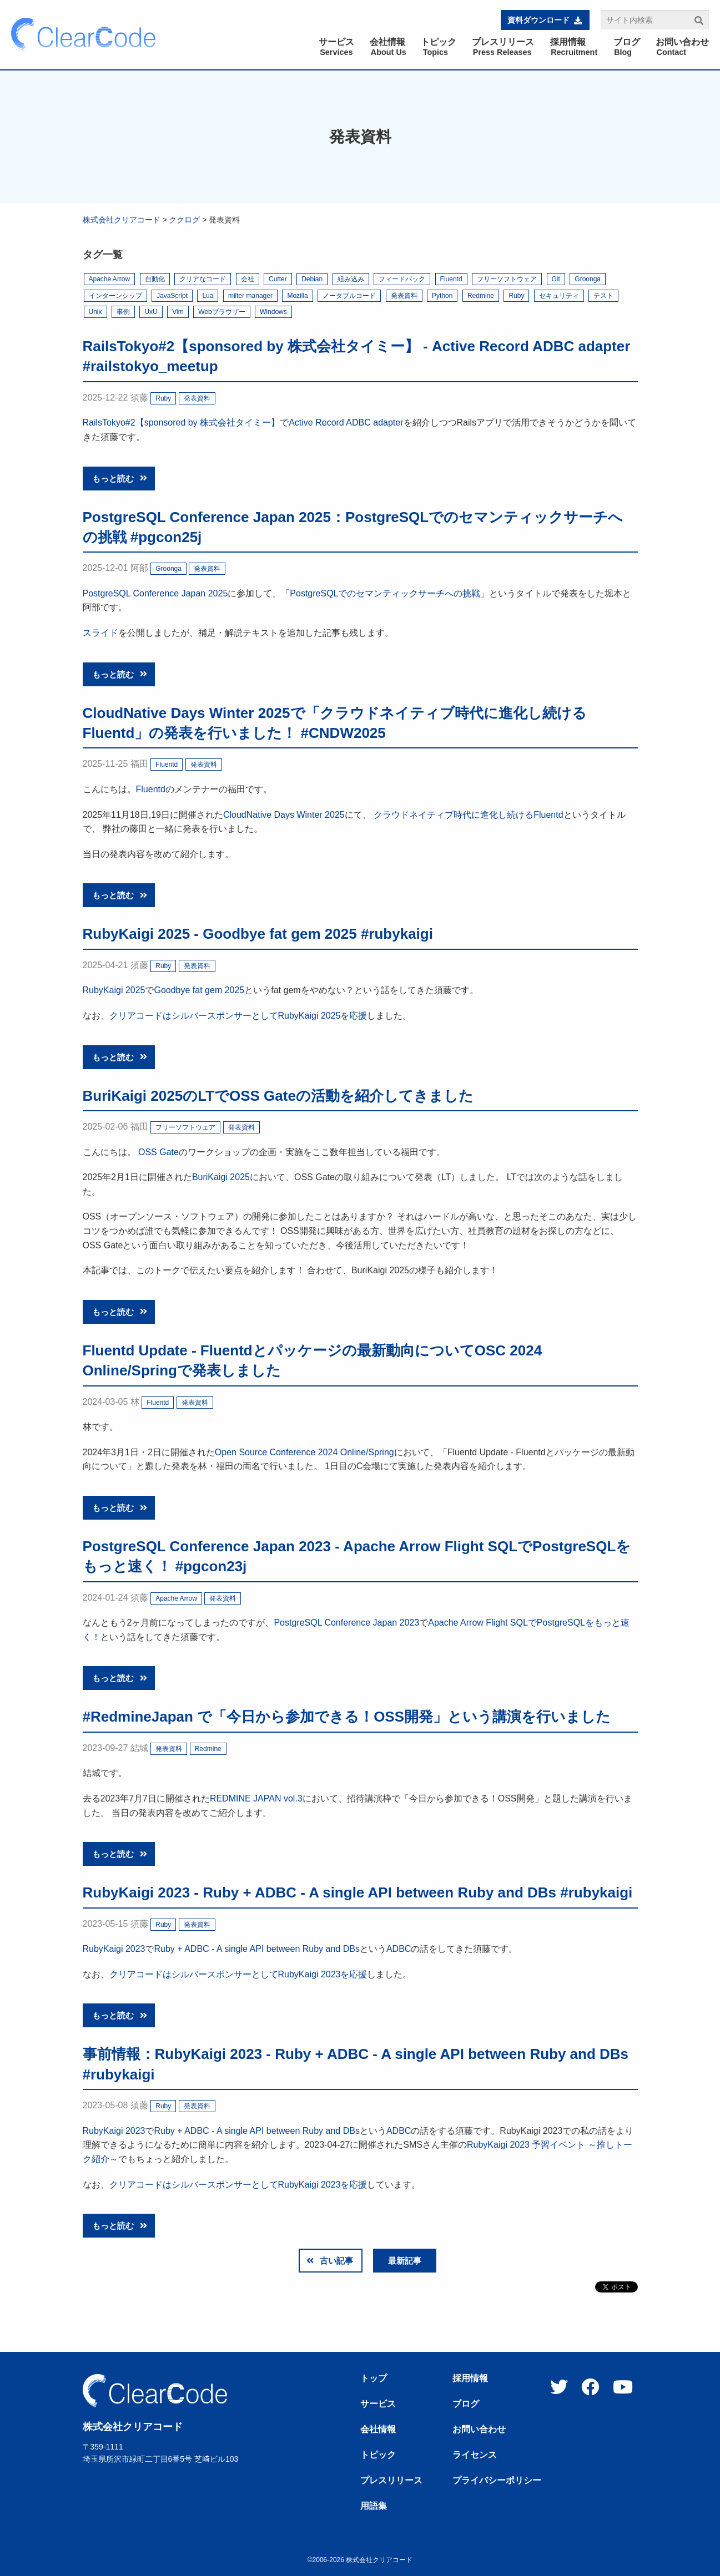 The height and width of the screenshot is (2576, 720). I want to click on #RedmineJapan で「今日から参加できる！OSS開発」という講演を行いました, so click(347, 1716).